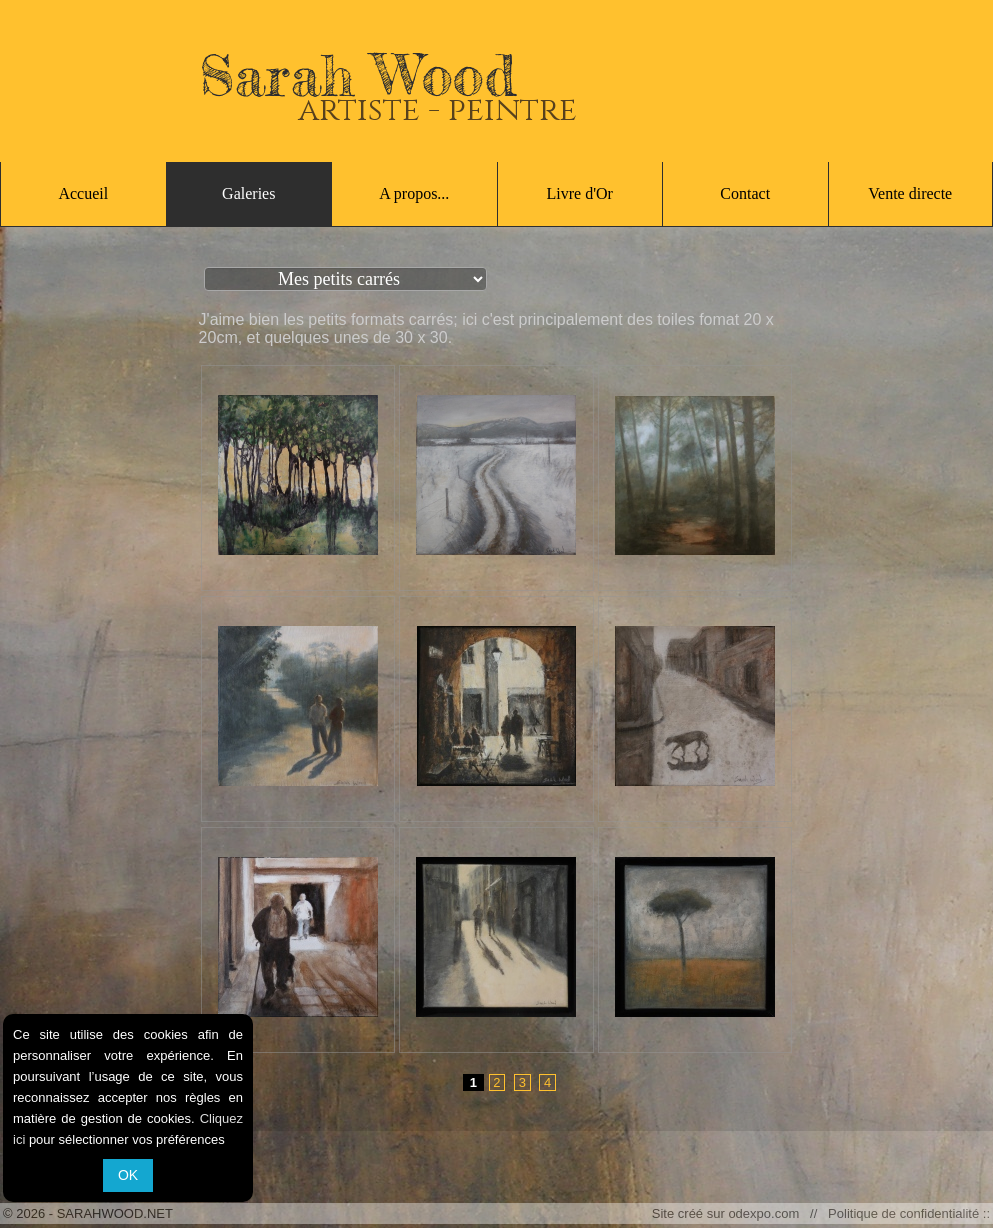  What do you see at coordinates (248, 193) in the screenshot?
I see `Galeries` at bounding box center [248, 193].